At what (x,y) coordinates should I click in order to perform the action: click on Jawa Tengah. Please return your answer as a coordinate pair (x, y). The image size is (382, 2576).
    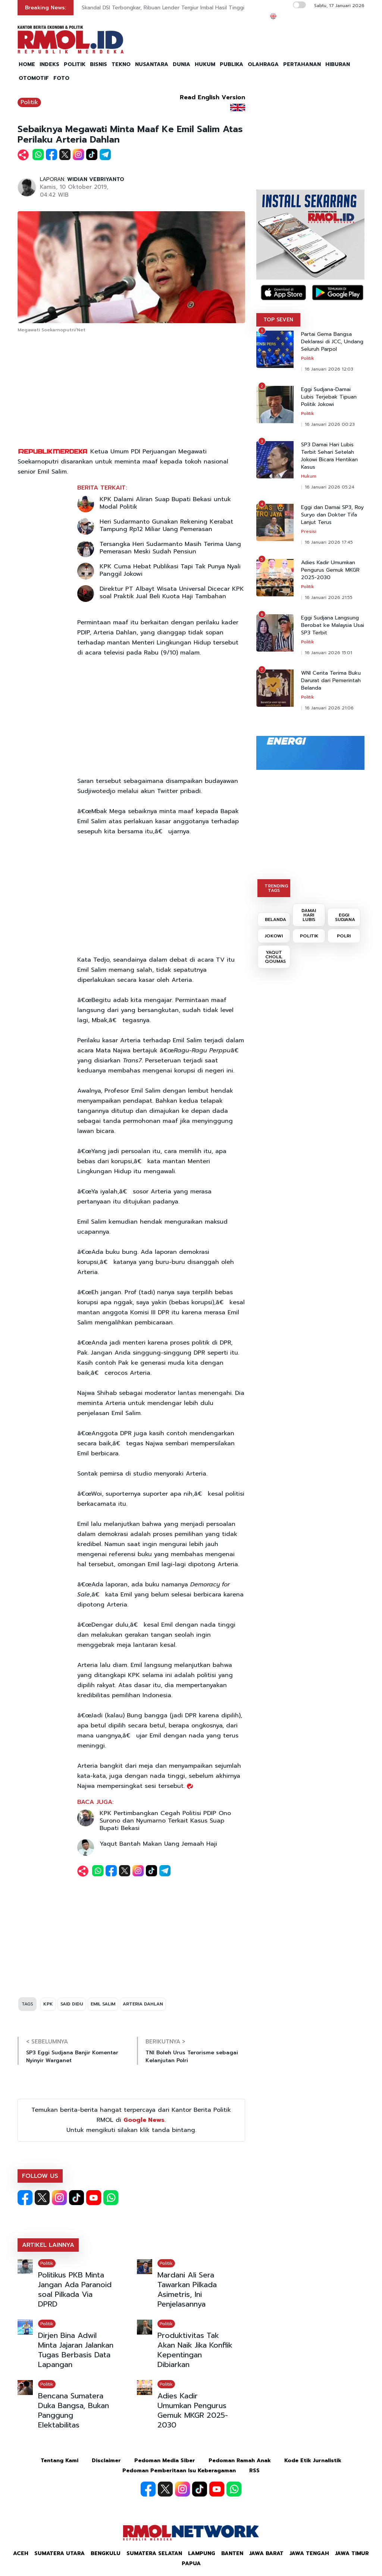
    Looking at the image, I should click on (309, 2553).